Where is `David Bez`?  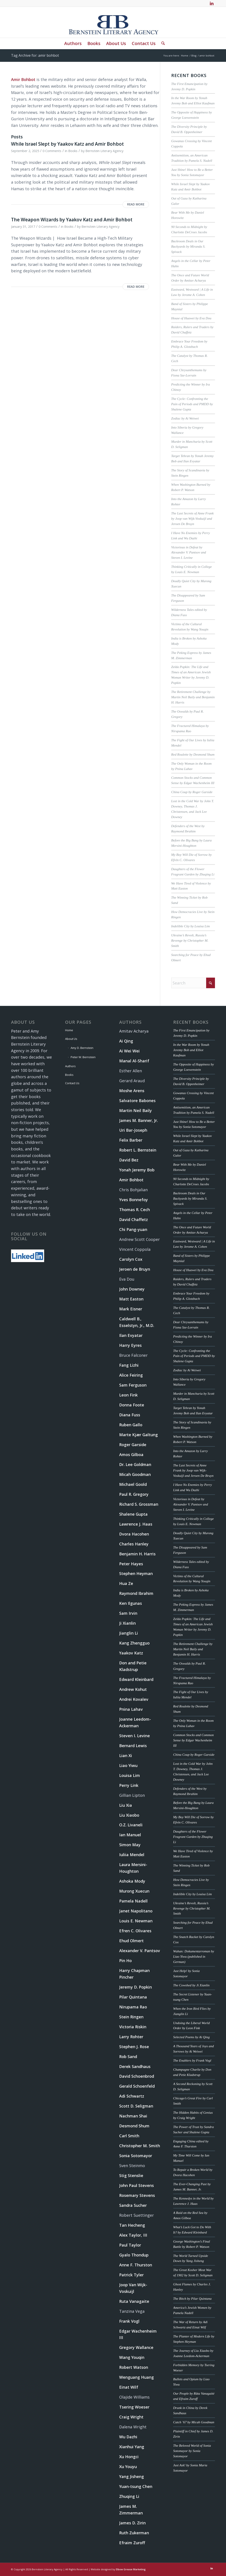 David Bez is located at coordinates (128, 1160).